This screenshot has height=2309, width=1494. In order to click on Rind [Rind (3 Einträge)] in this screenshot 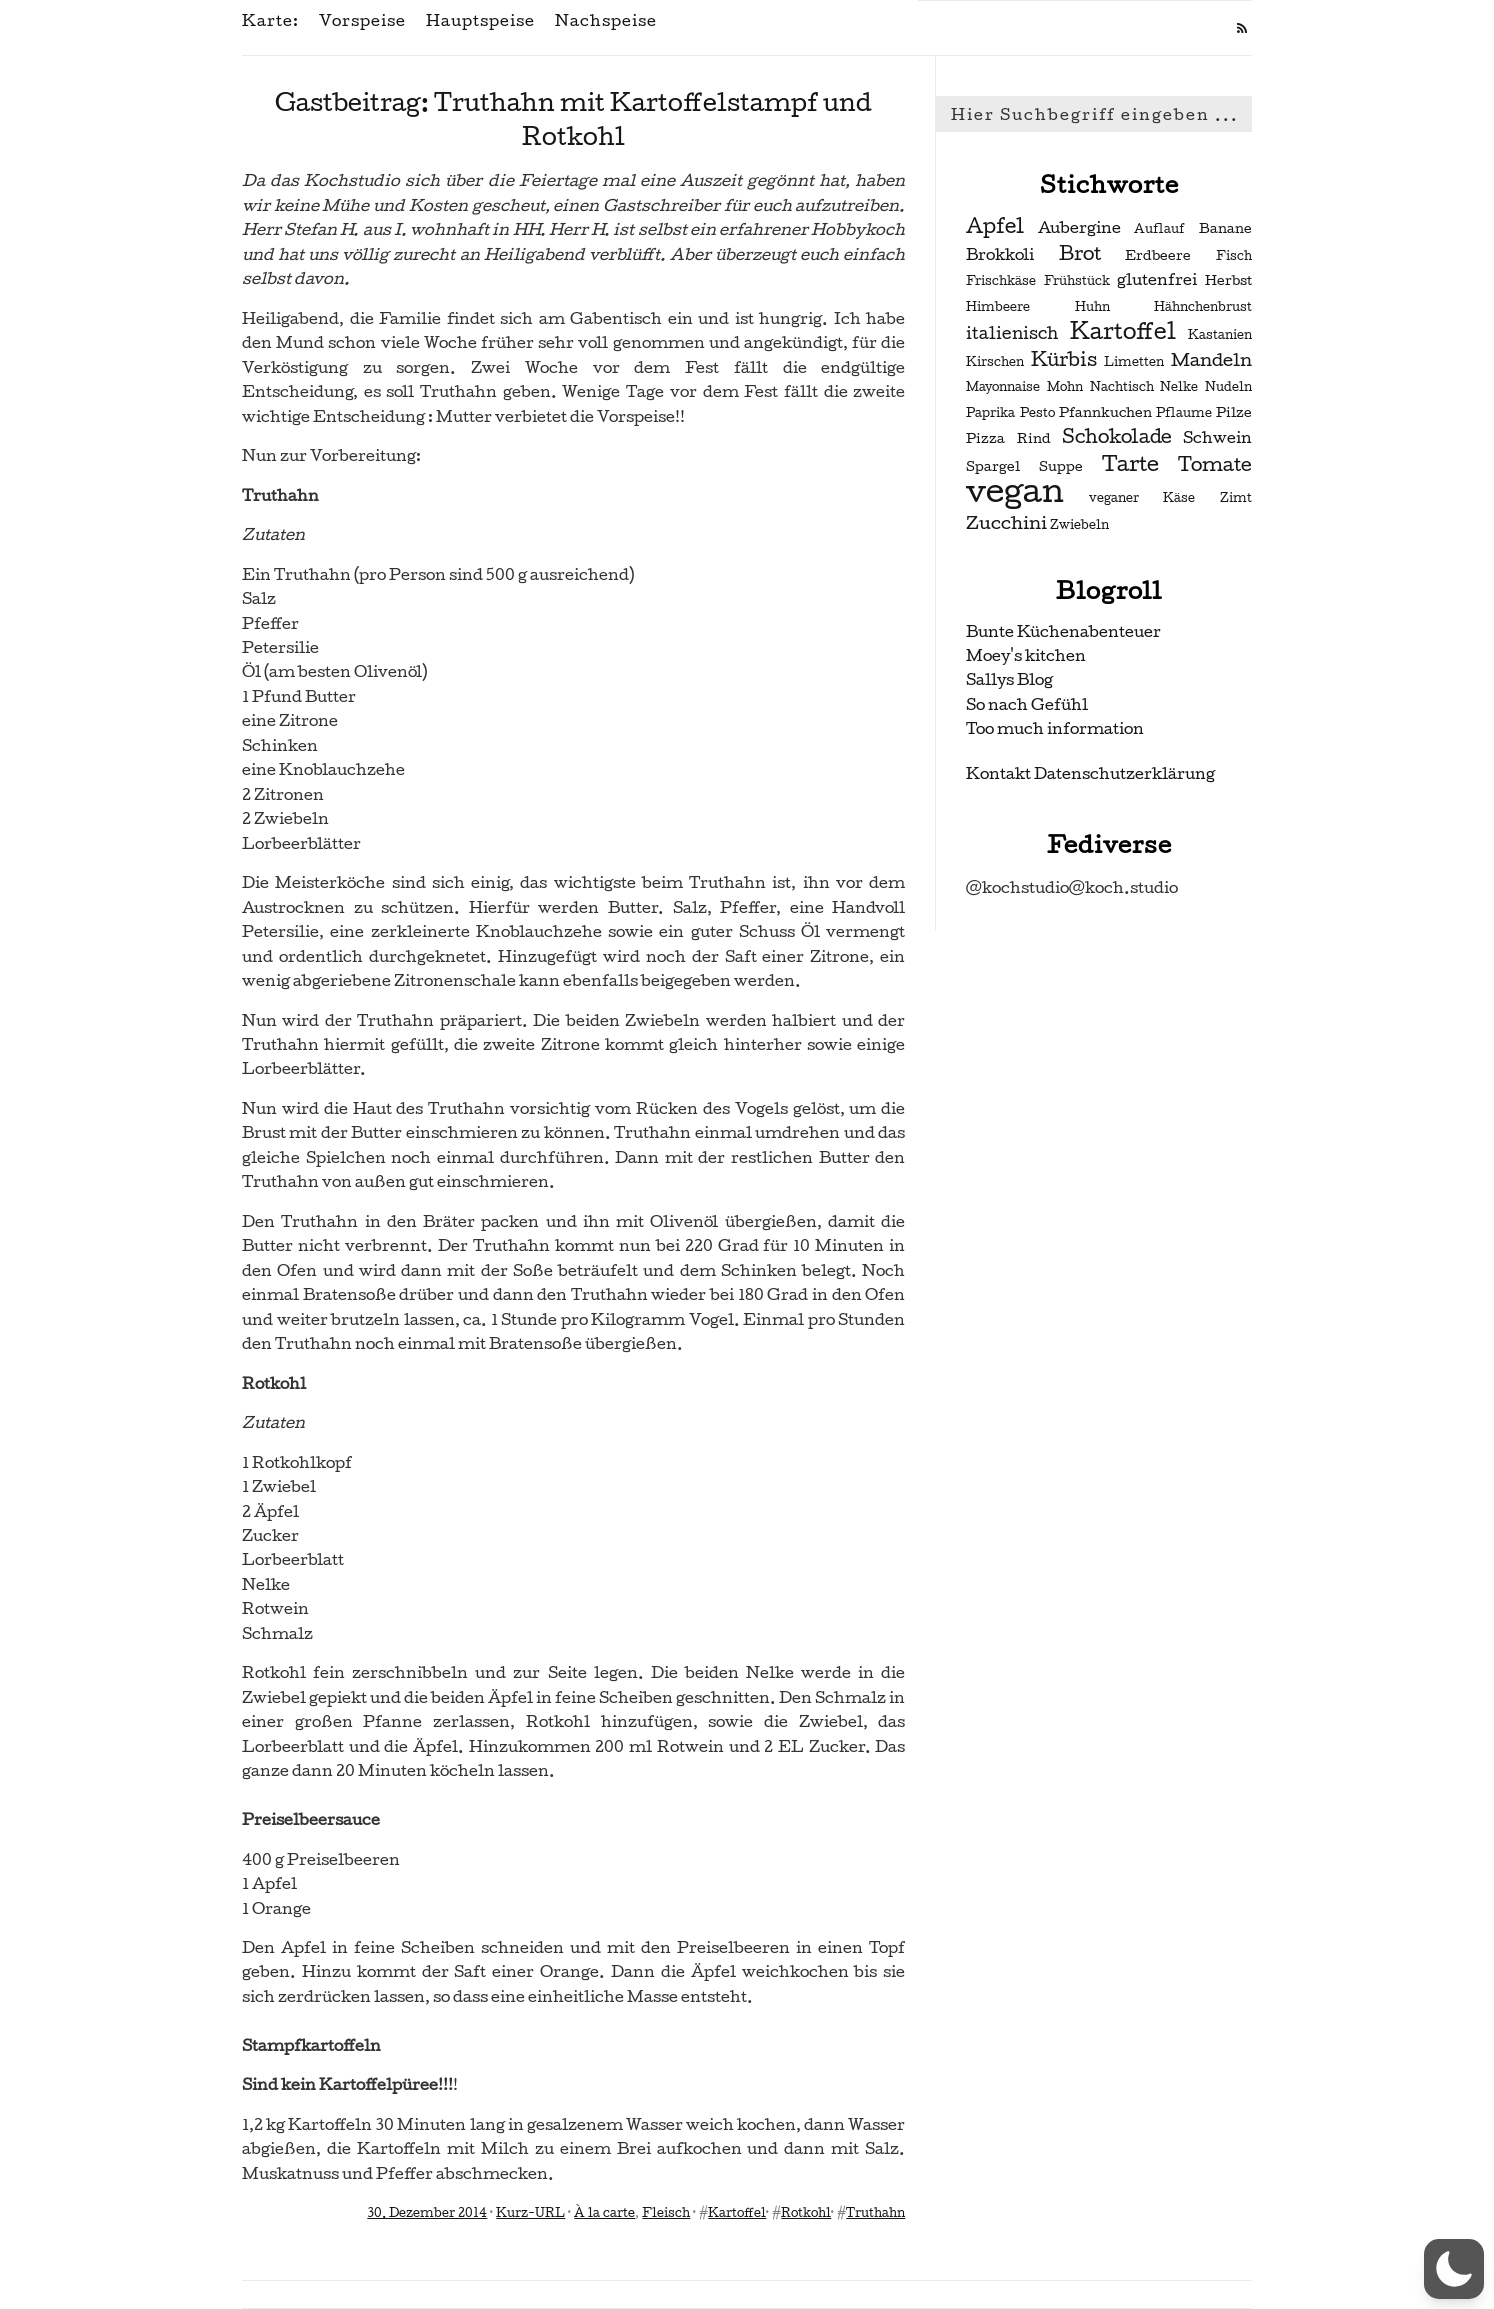, I will do `click(1034, 438)`.